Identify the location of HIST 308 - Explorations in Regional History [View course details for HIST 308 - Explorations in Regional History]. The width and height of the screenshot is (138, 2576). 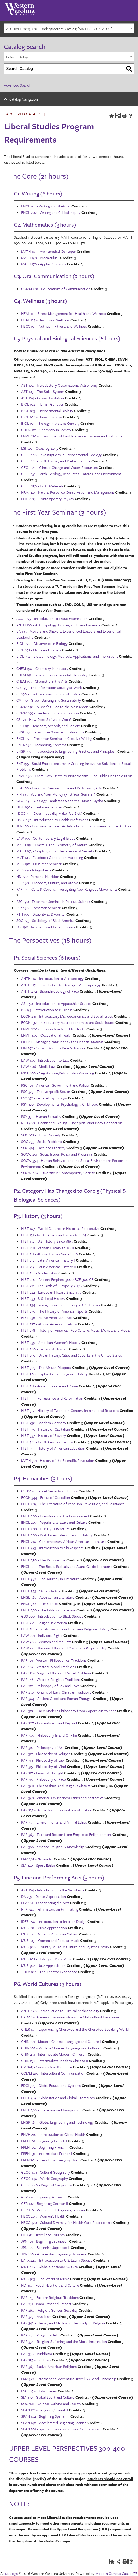
(54, 1373).